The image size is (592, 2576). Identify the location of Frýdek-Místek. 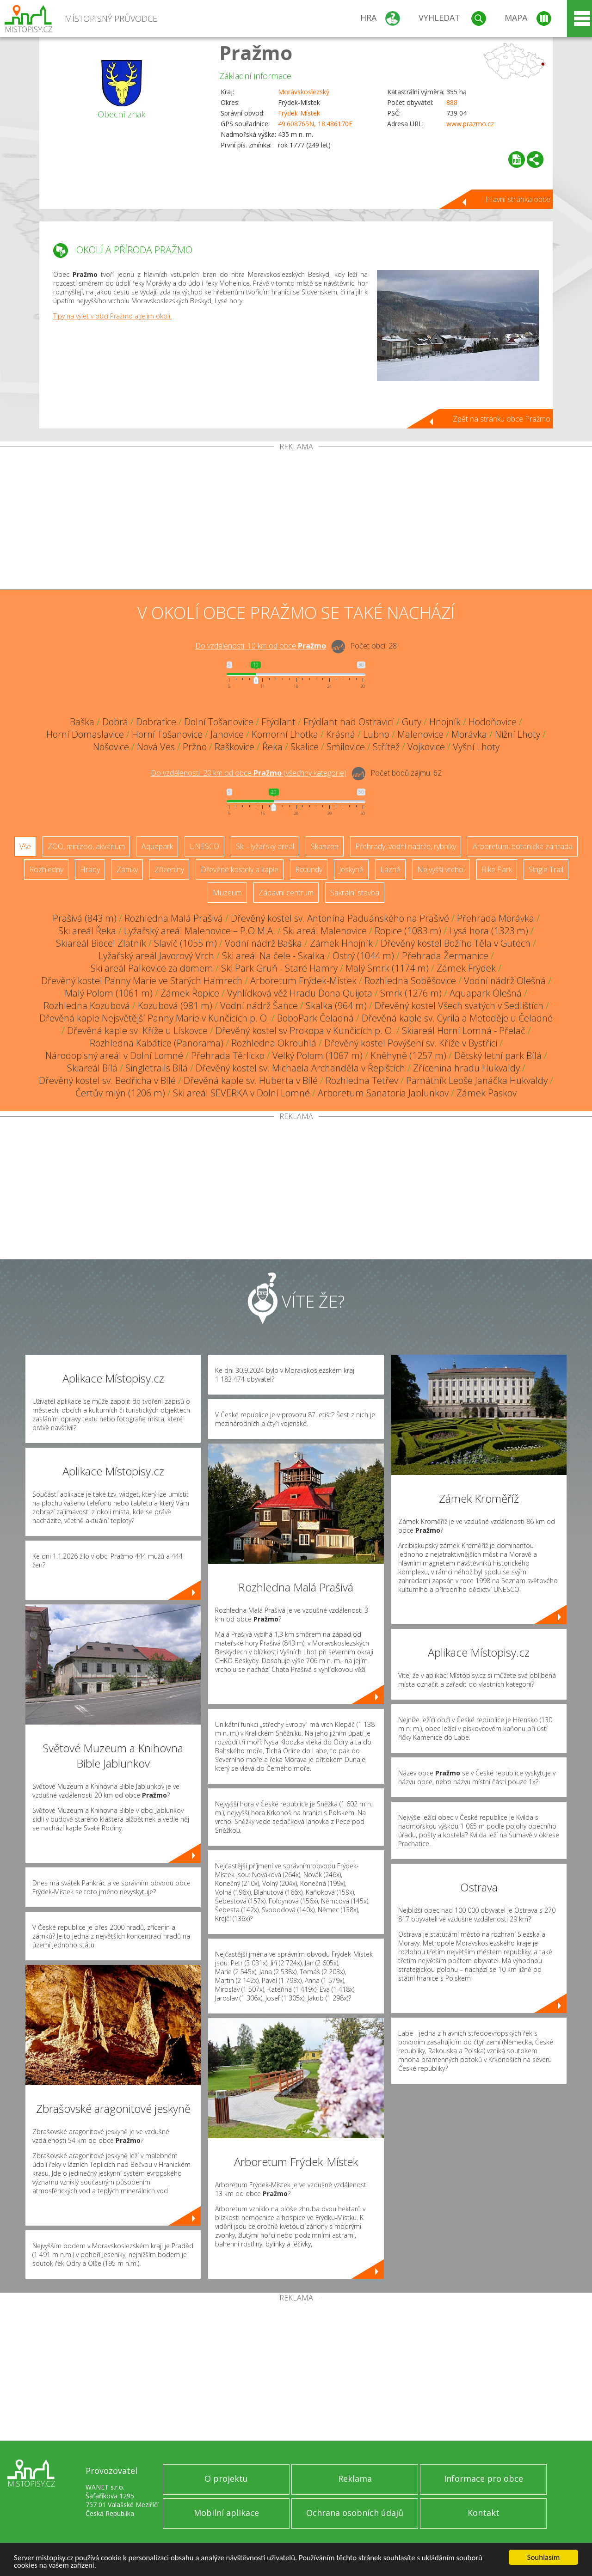
(299, 113).